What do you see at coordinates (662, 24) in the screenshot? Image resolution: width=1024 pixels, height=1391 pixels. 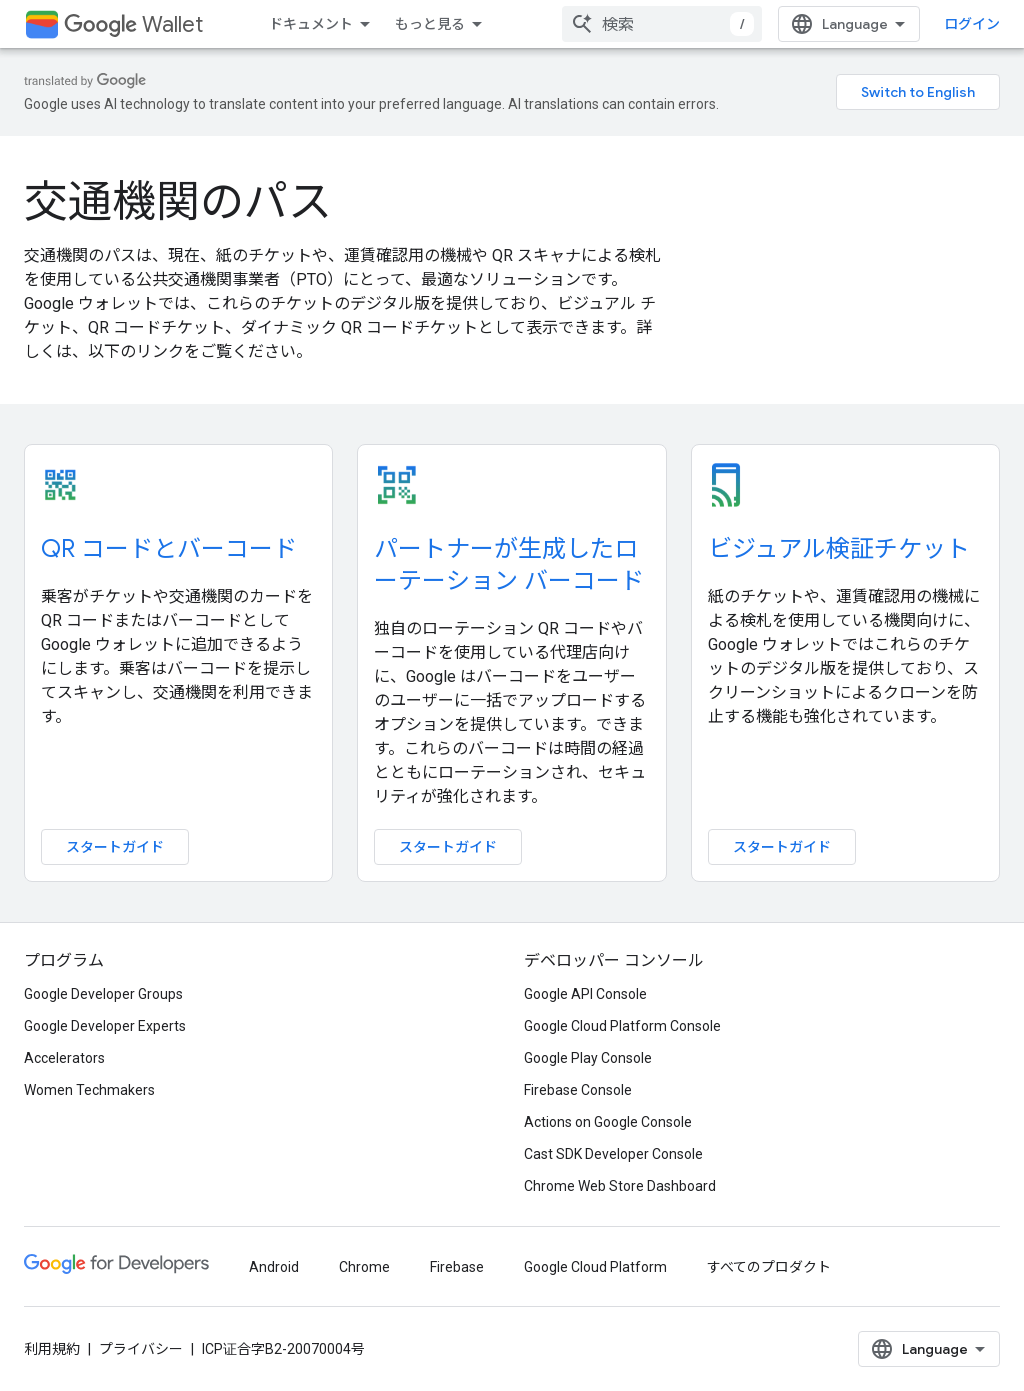 I see `[combobox]` at bounding box center [662, 24].